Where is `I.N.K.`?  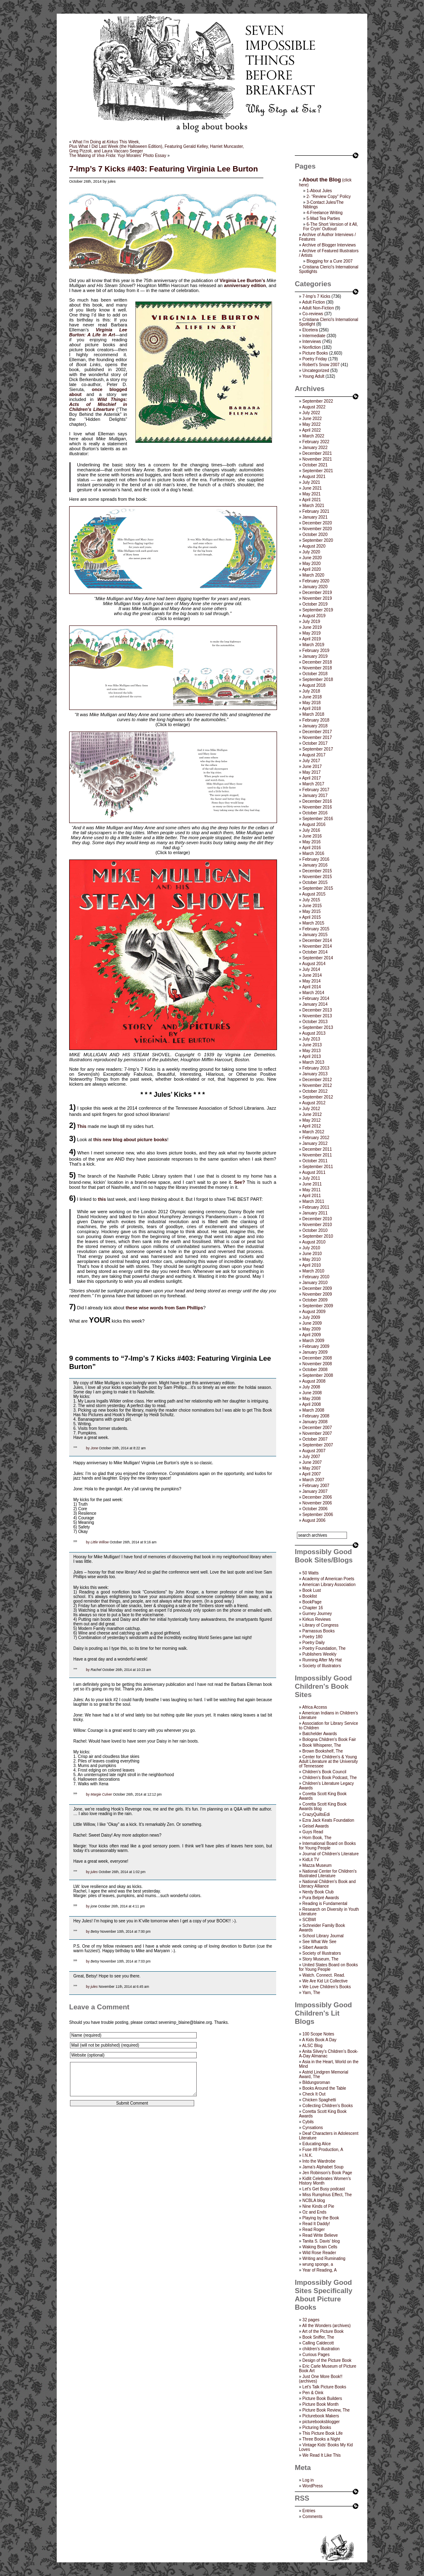
I.N.K. is located at coordinates (307, 2155).